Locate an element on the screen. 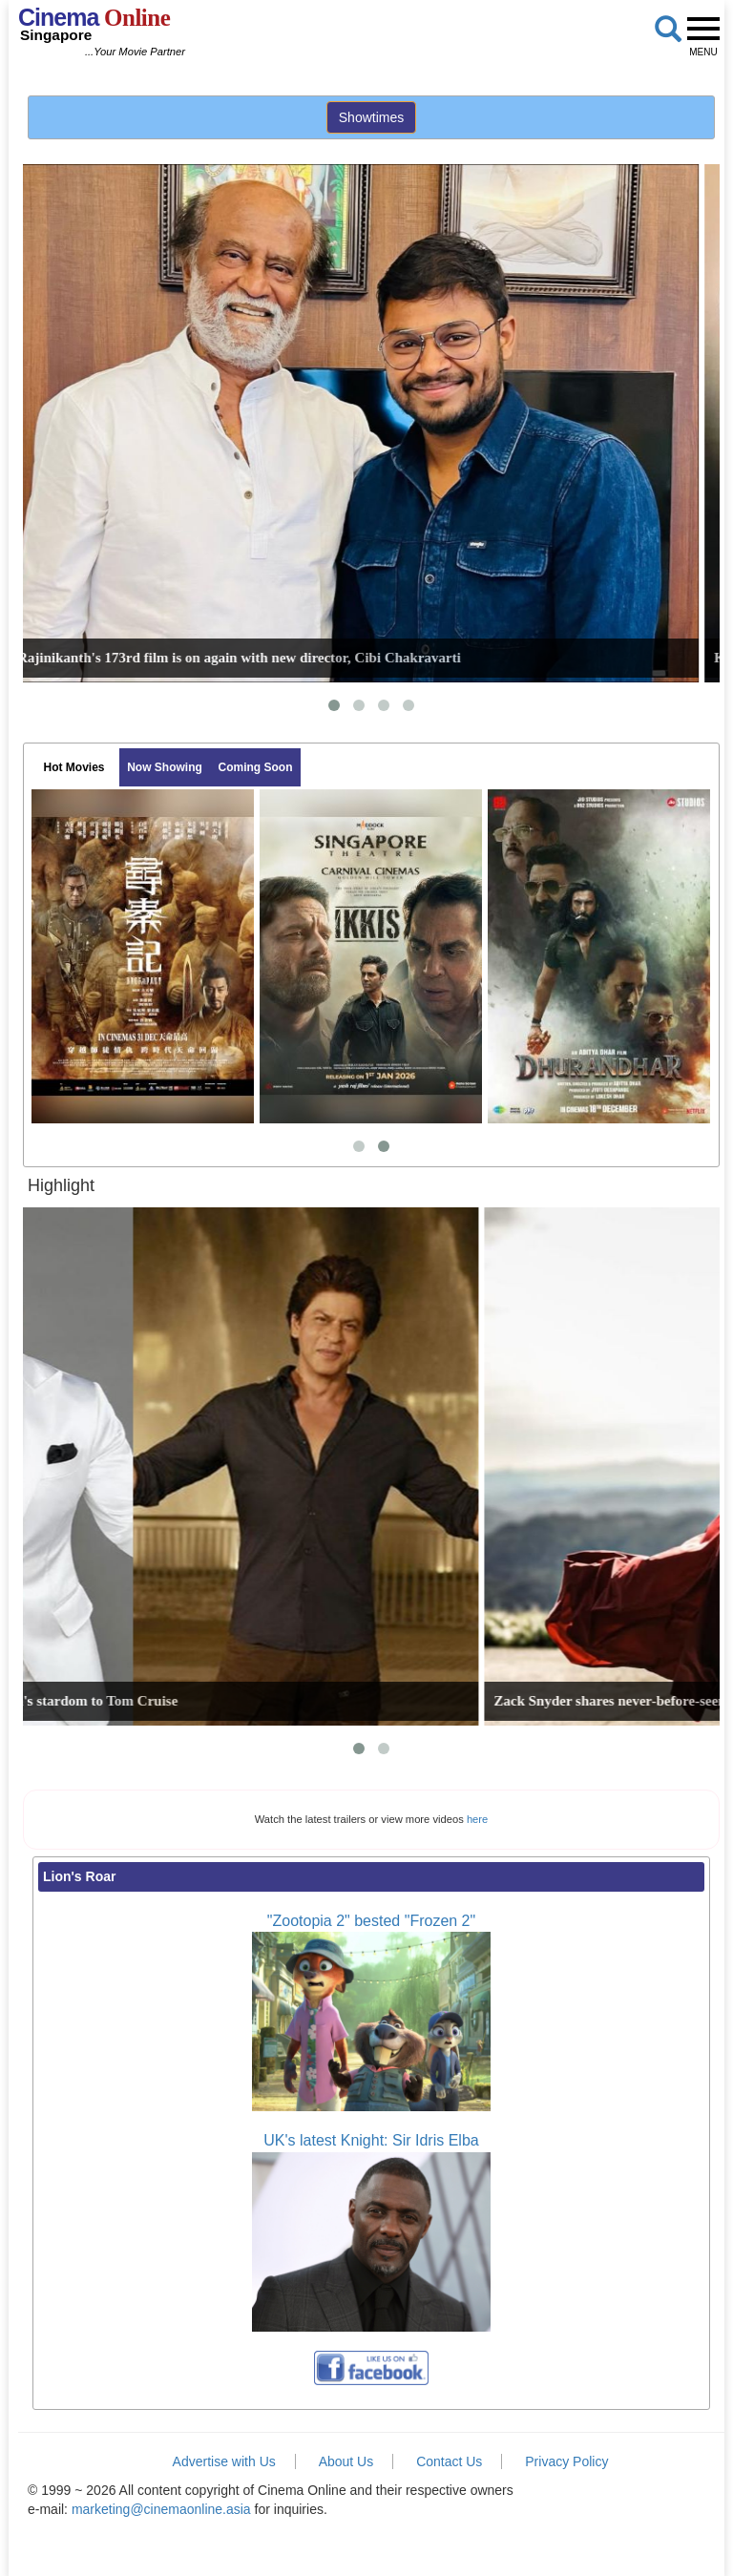 This screenshot has width=733, height=2576. Showtimes is located at coordinates (371, 117).